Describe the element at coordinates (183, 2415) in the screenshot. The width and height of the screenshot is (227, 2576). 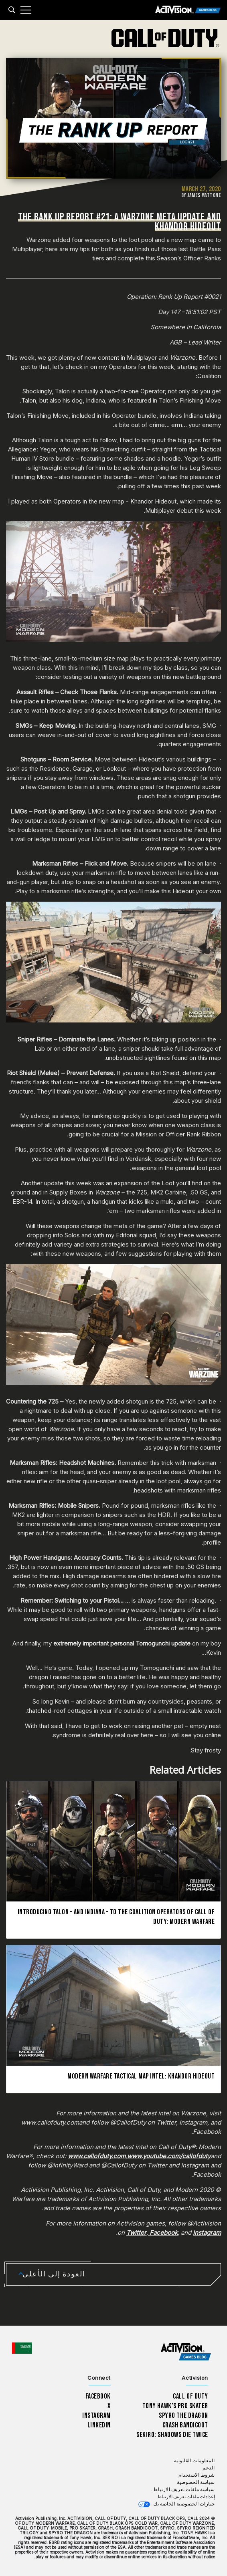
I see `Spyro The Dragon` at that location.